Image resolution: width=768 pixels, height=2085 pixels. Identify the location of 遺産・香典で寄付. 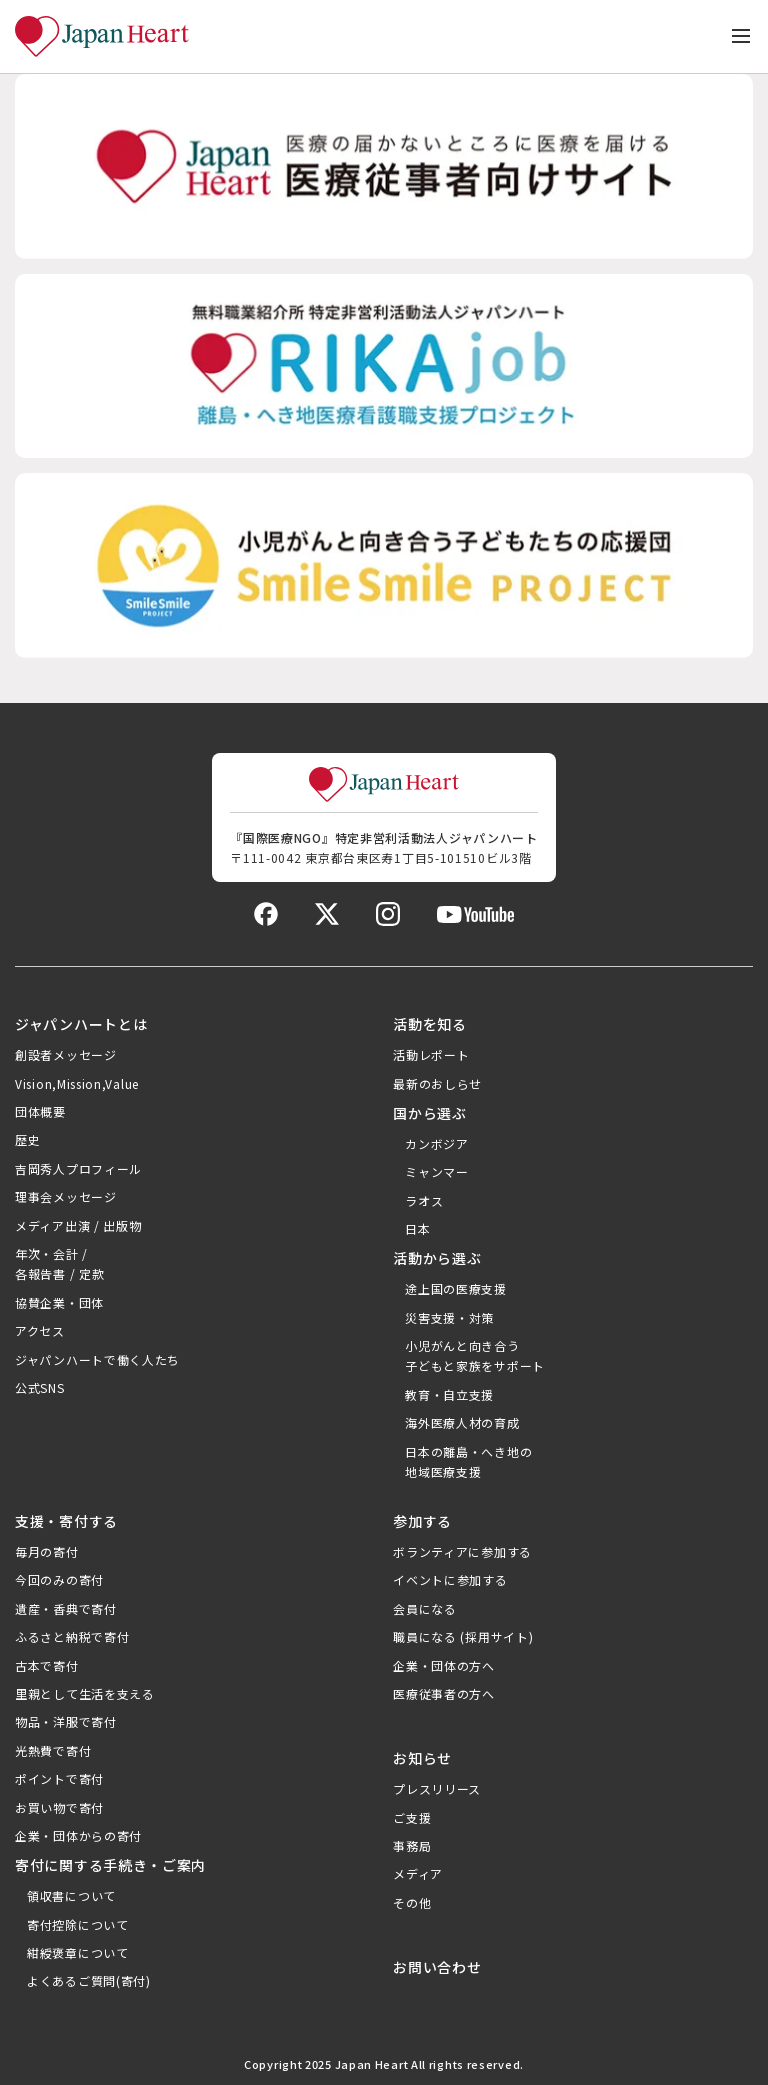
(66, 1608).